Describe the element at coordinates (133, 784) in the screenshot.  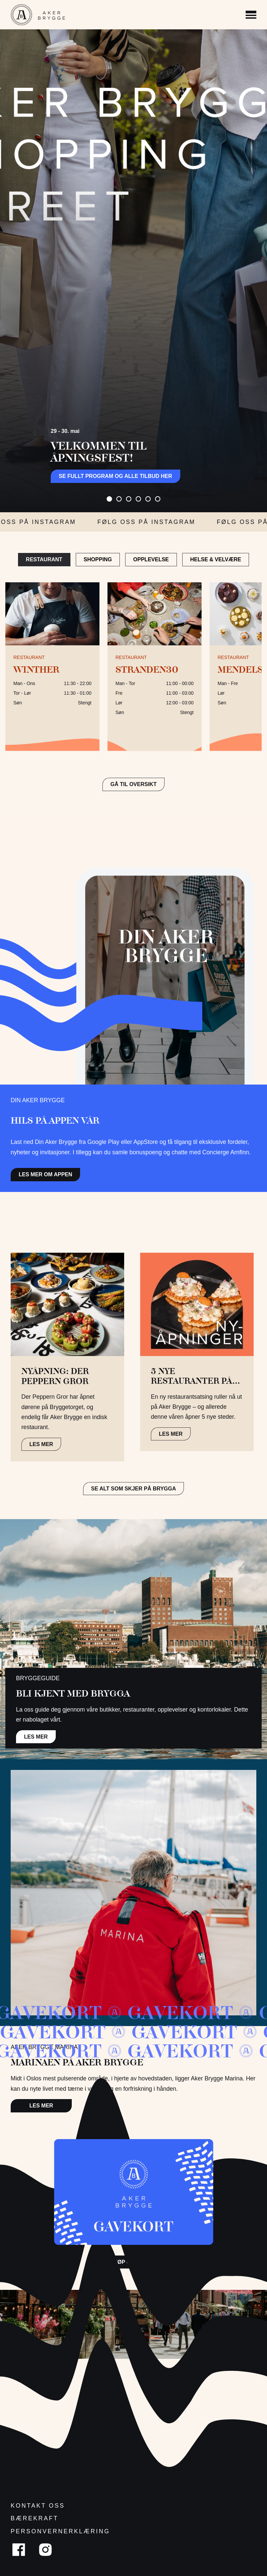
I see `GÅ TIL OVERSIKT` at that location.